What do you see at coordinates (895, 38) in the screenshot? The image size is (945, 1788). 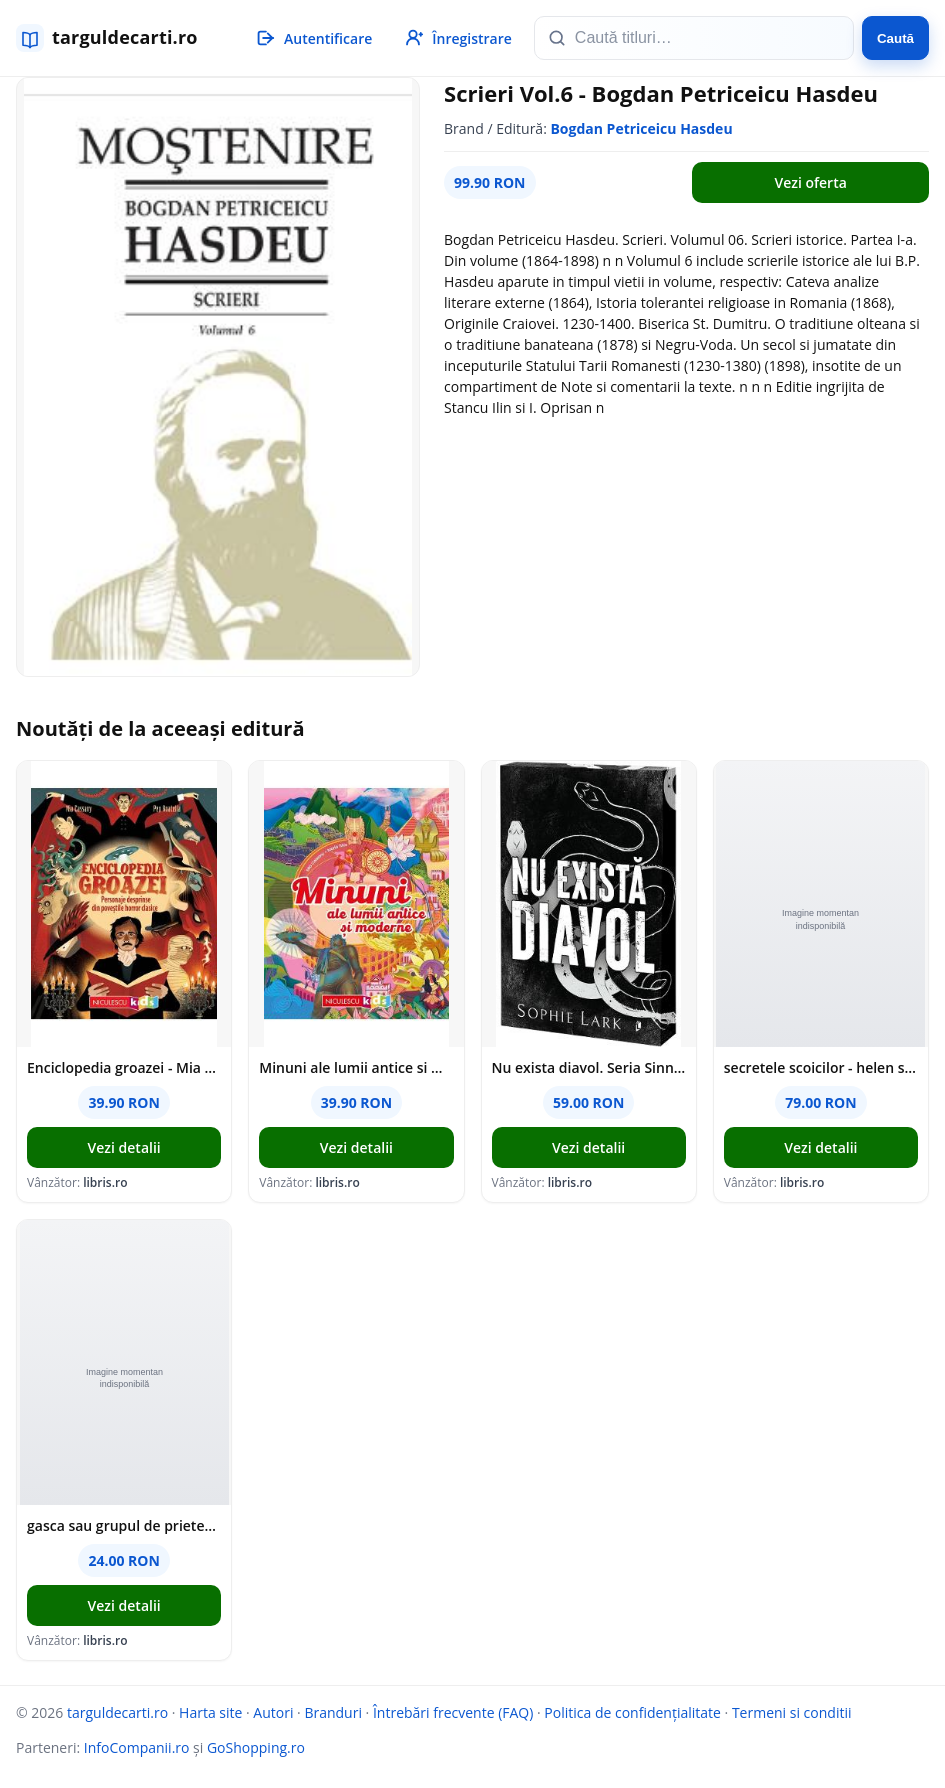 I see `Caută` at bounding box center [895, 38].